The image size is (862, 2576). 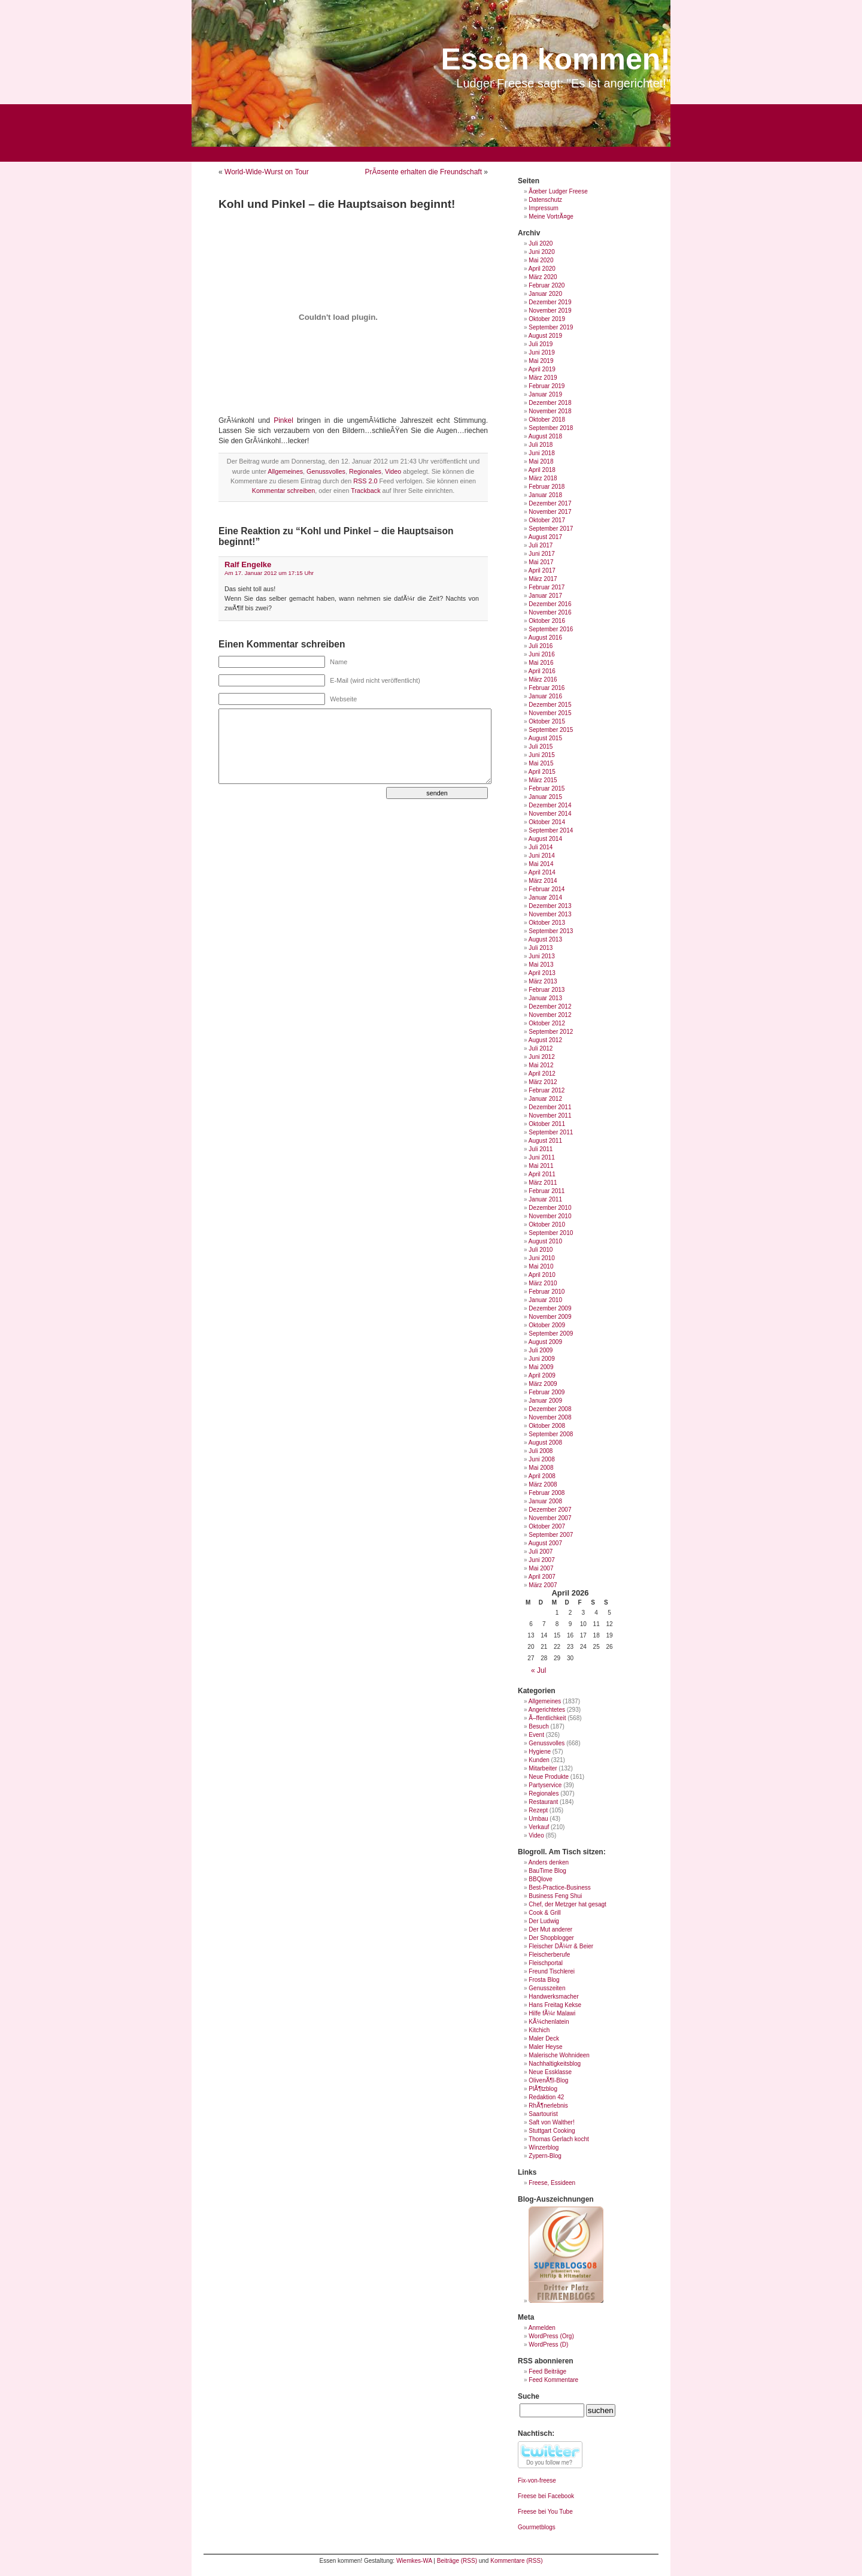 What do you see at coordinates (551, 2336) in the screenshot?
I see `WordPress (Org)` at bounding box center [551, 2336].